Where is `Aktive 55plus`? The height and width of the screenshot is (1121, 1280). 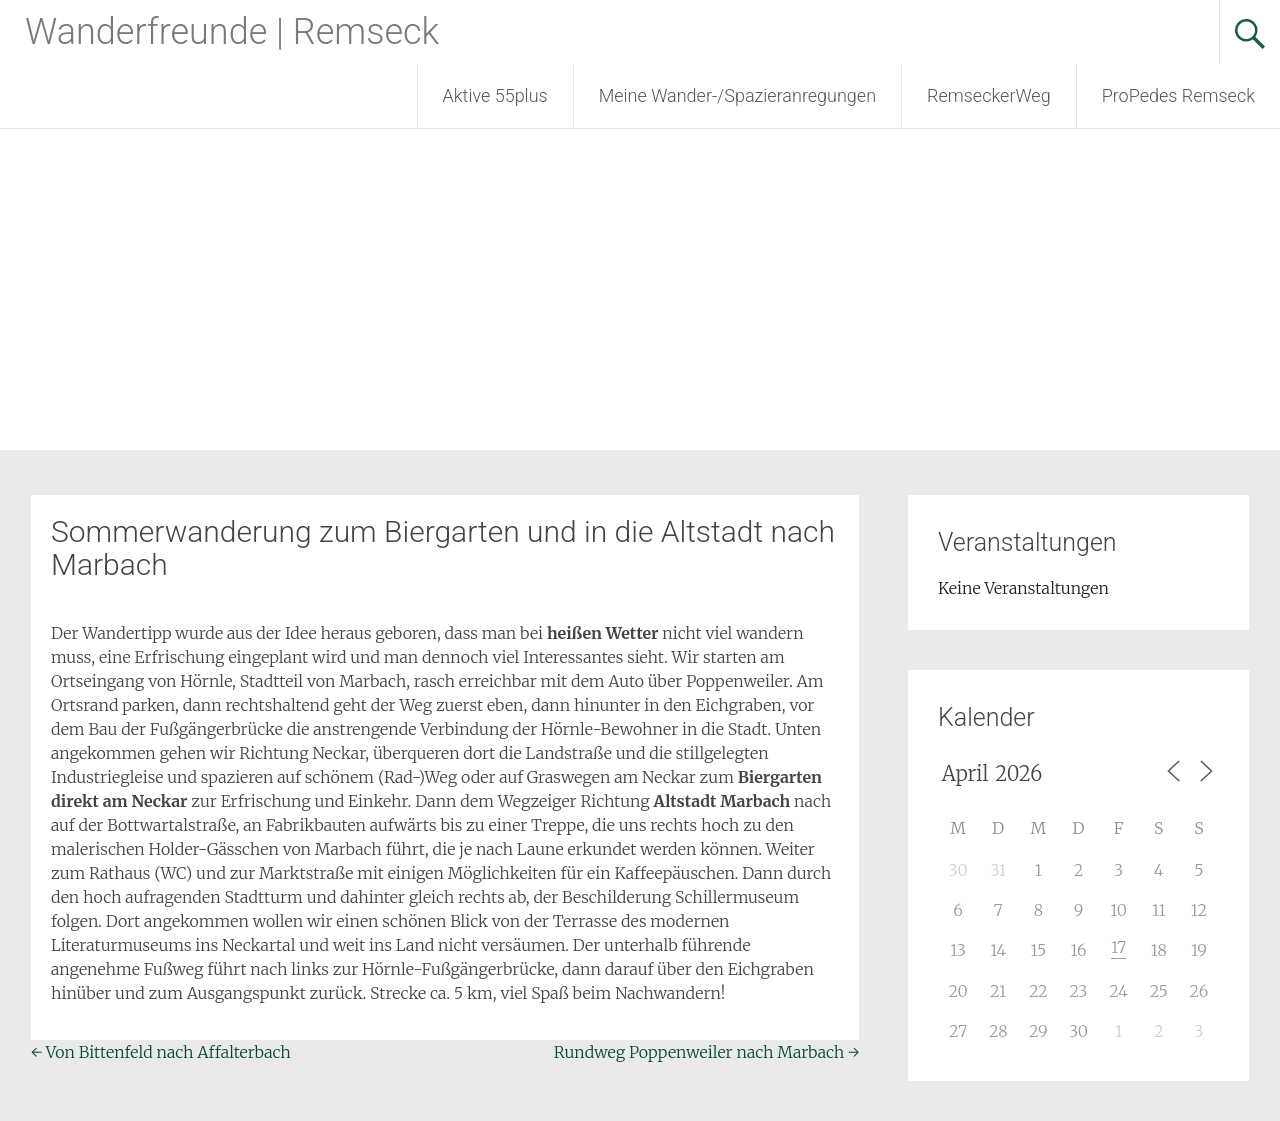
Aktive 55plus is located at coordinates (495, 95).